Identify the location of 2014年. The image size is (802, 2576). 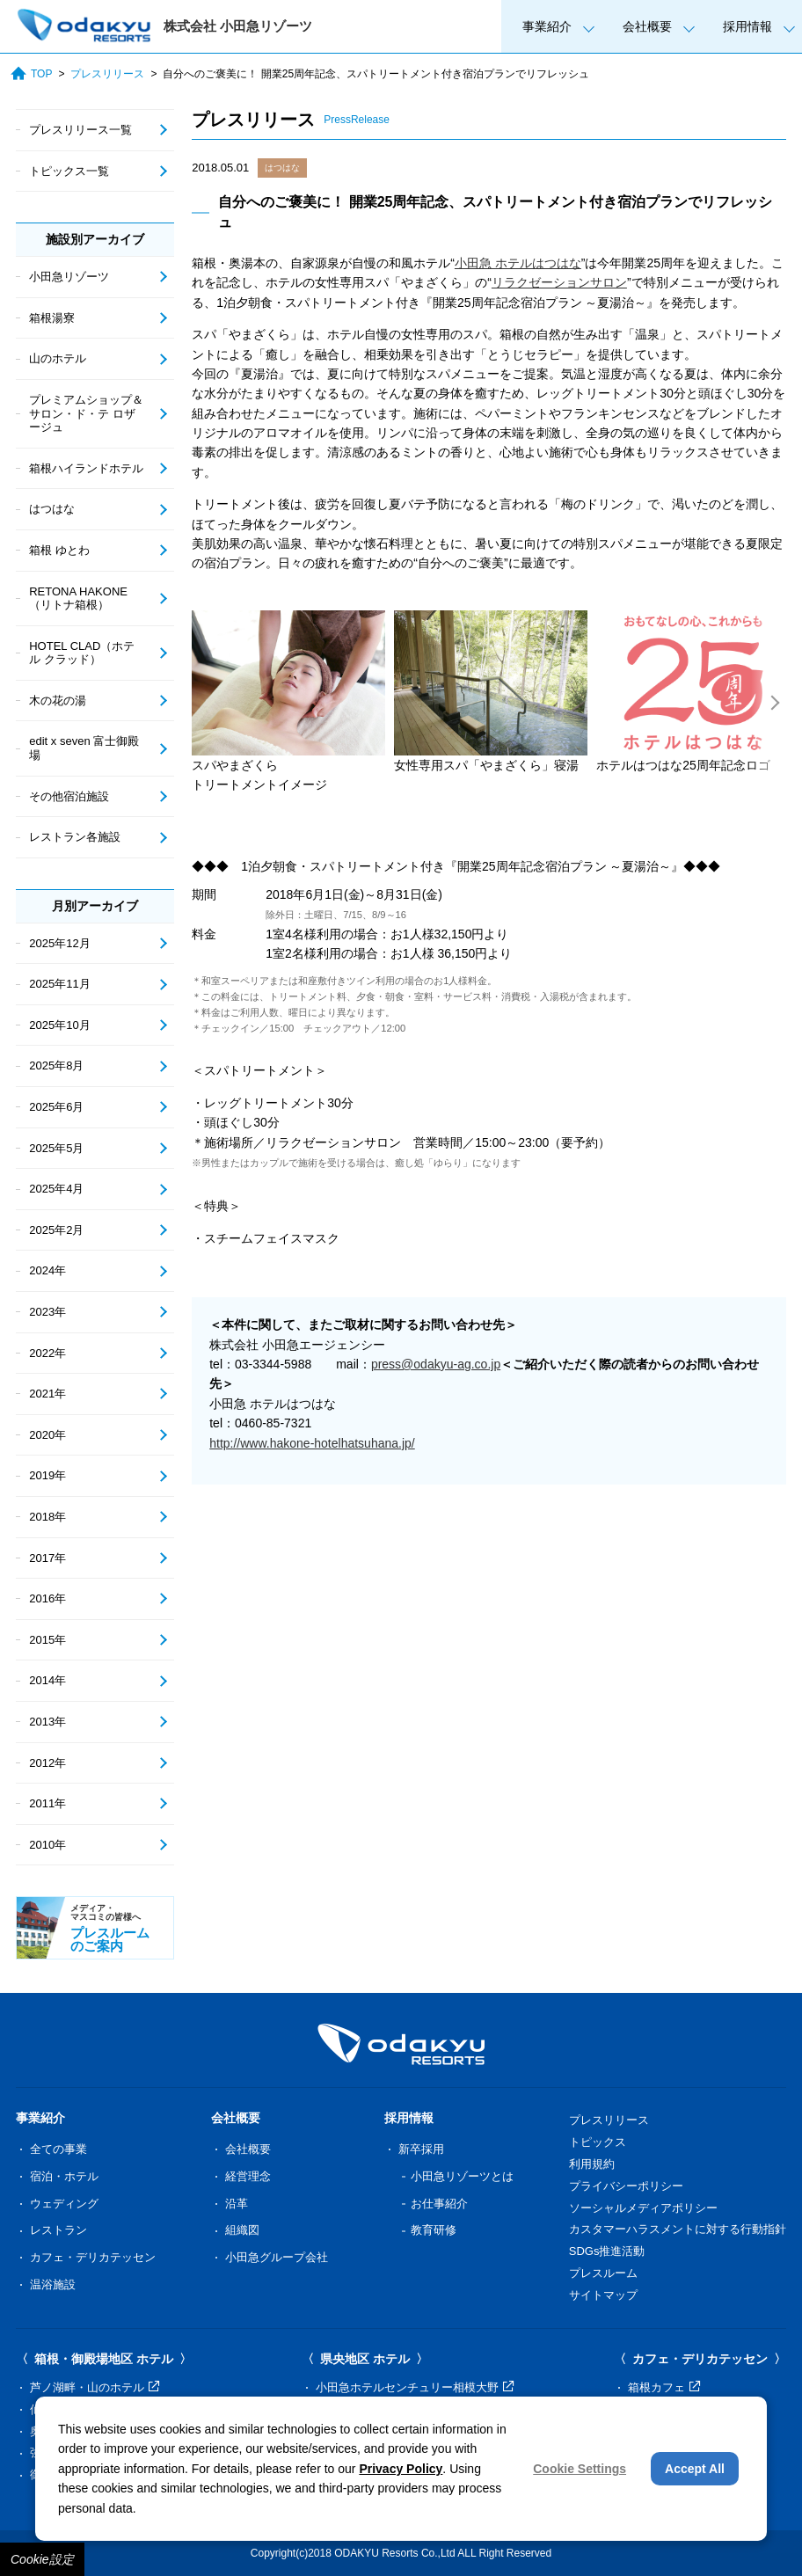
(47, 1680).